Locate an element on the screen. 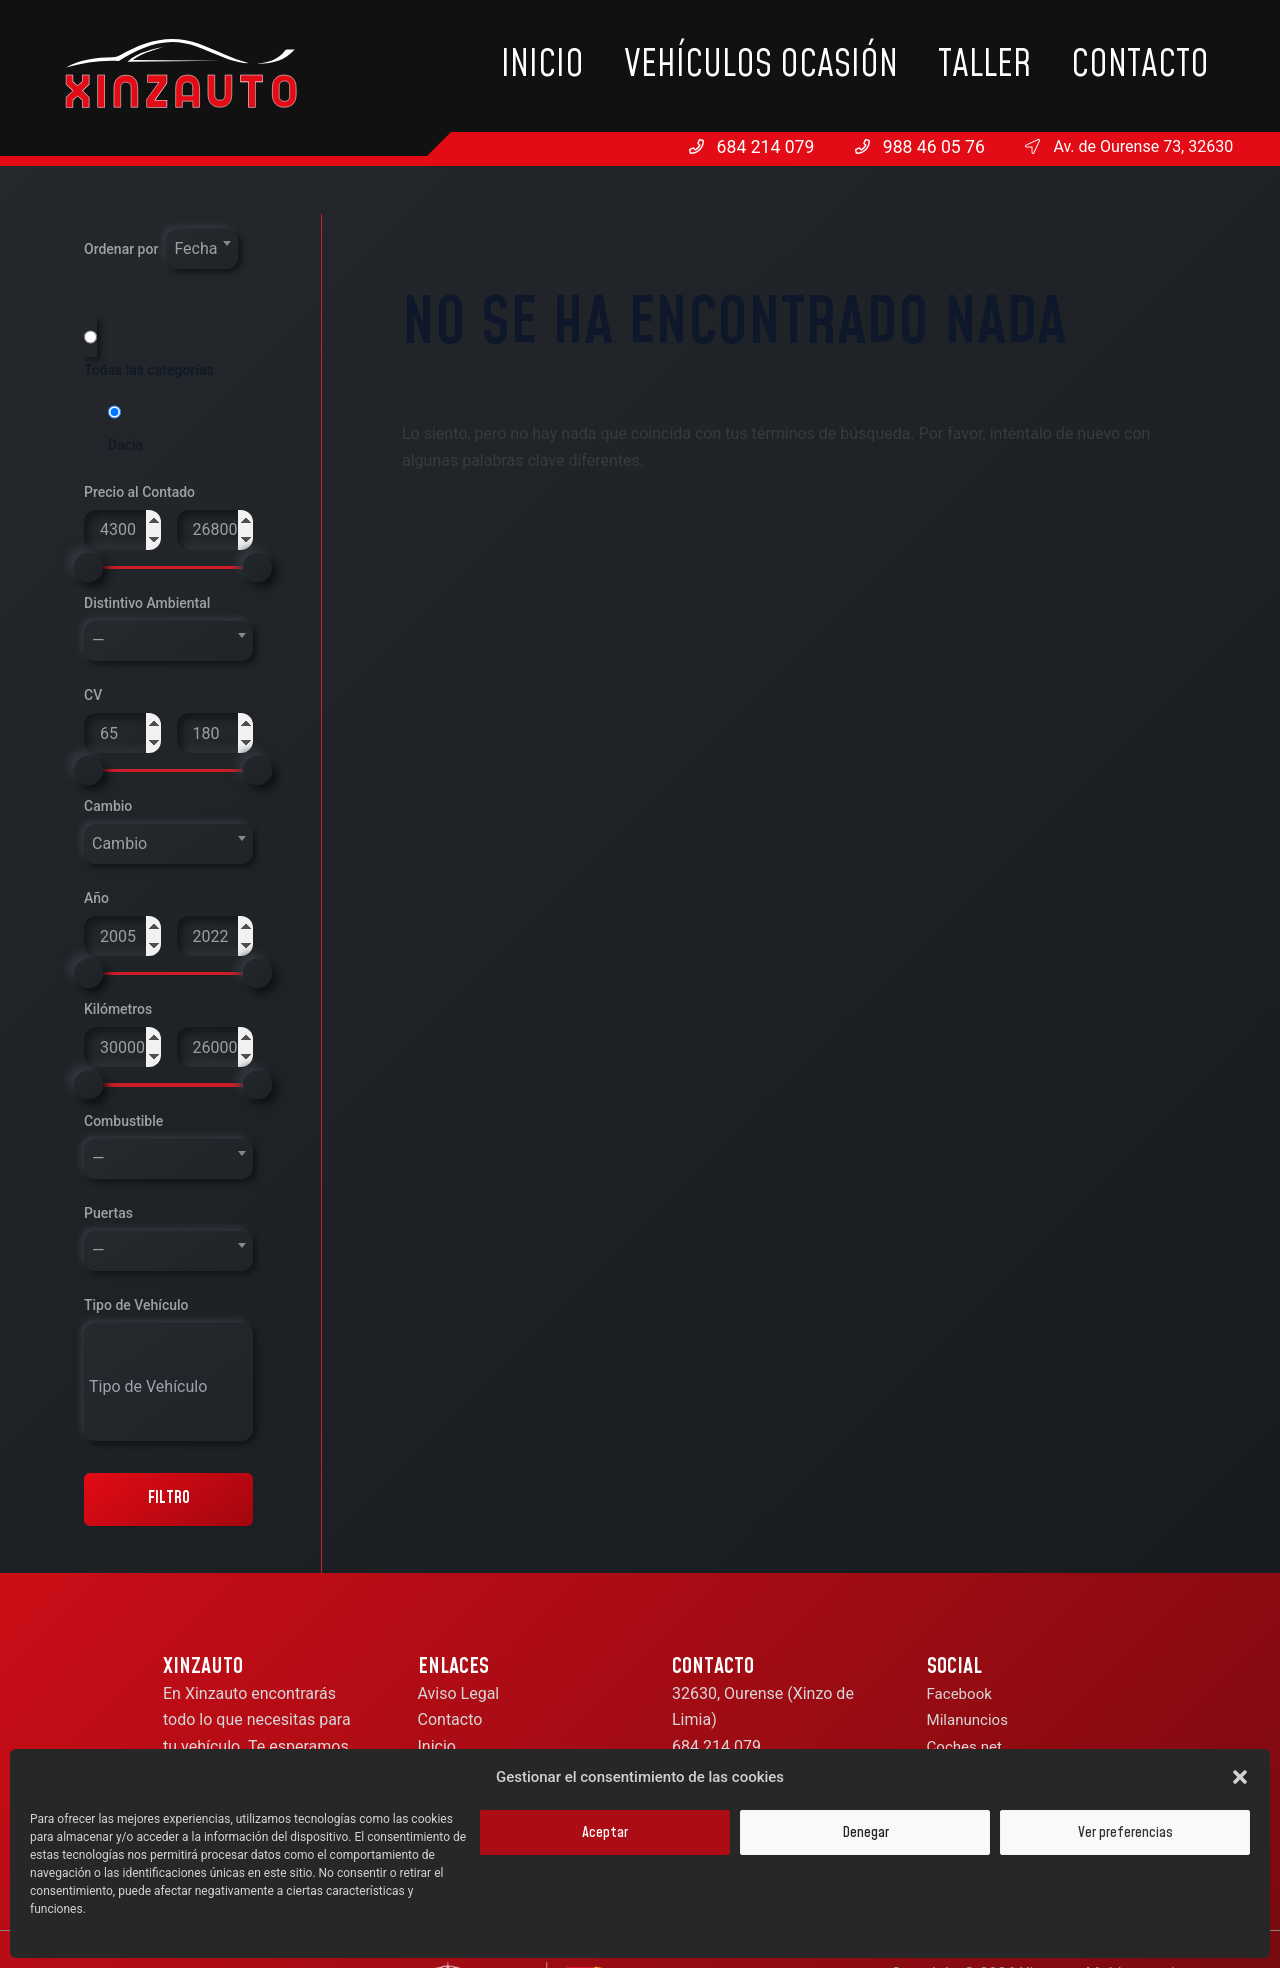 This screenshot has height=1968, width=1280. Contacto is located at coordinates (1165, 66).